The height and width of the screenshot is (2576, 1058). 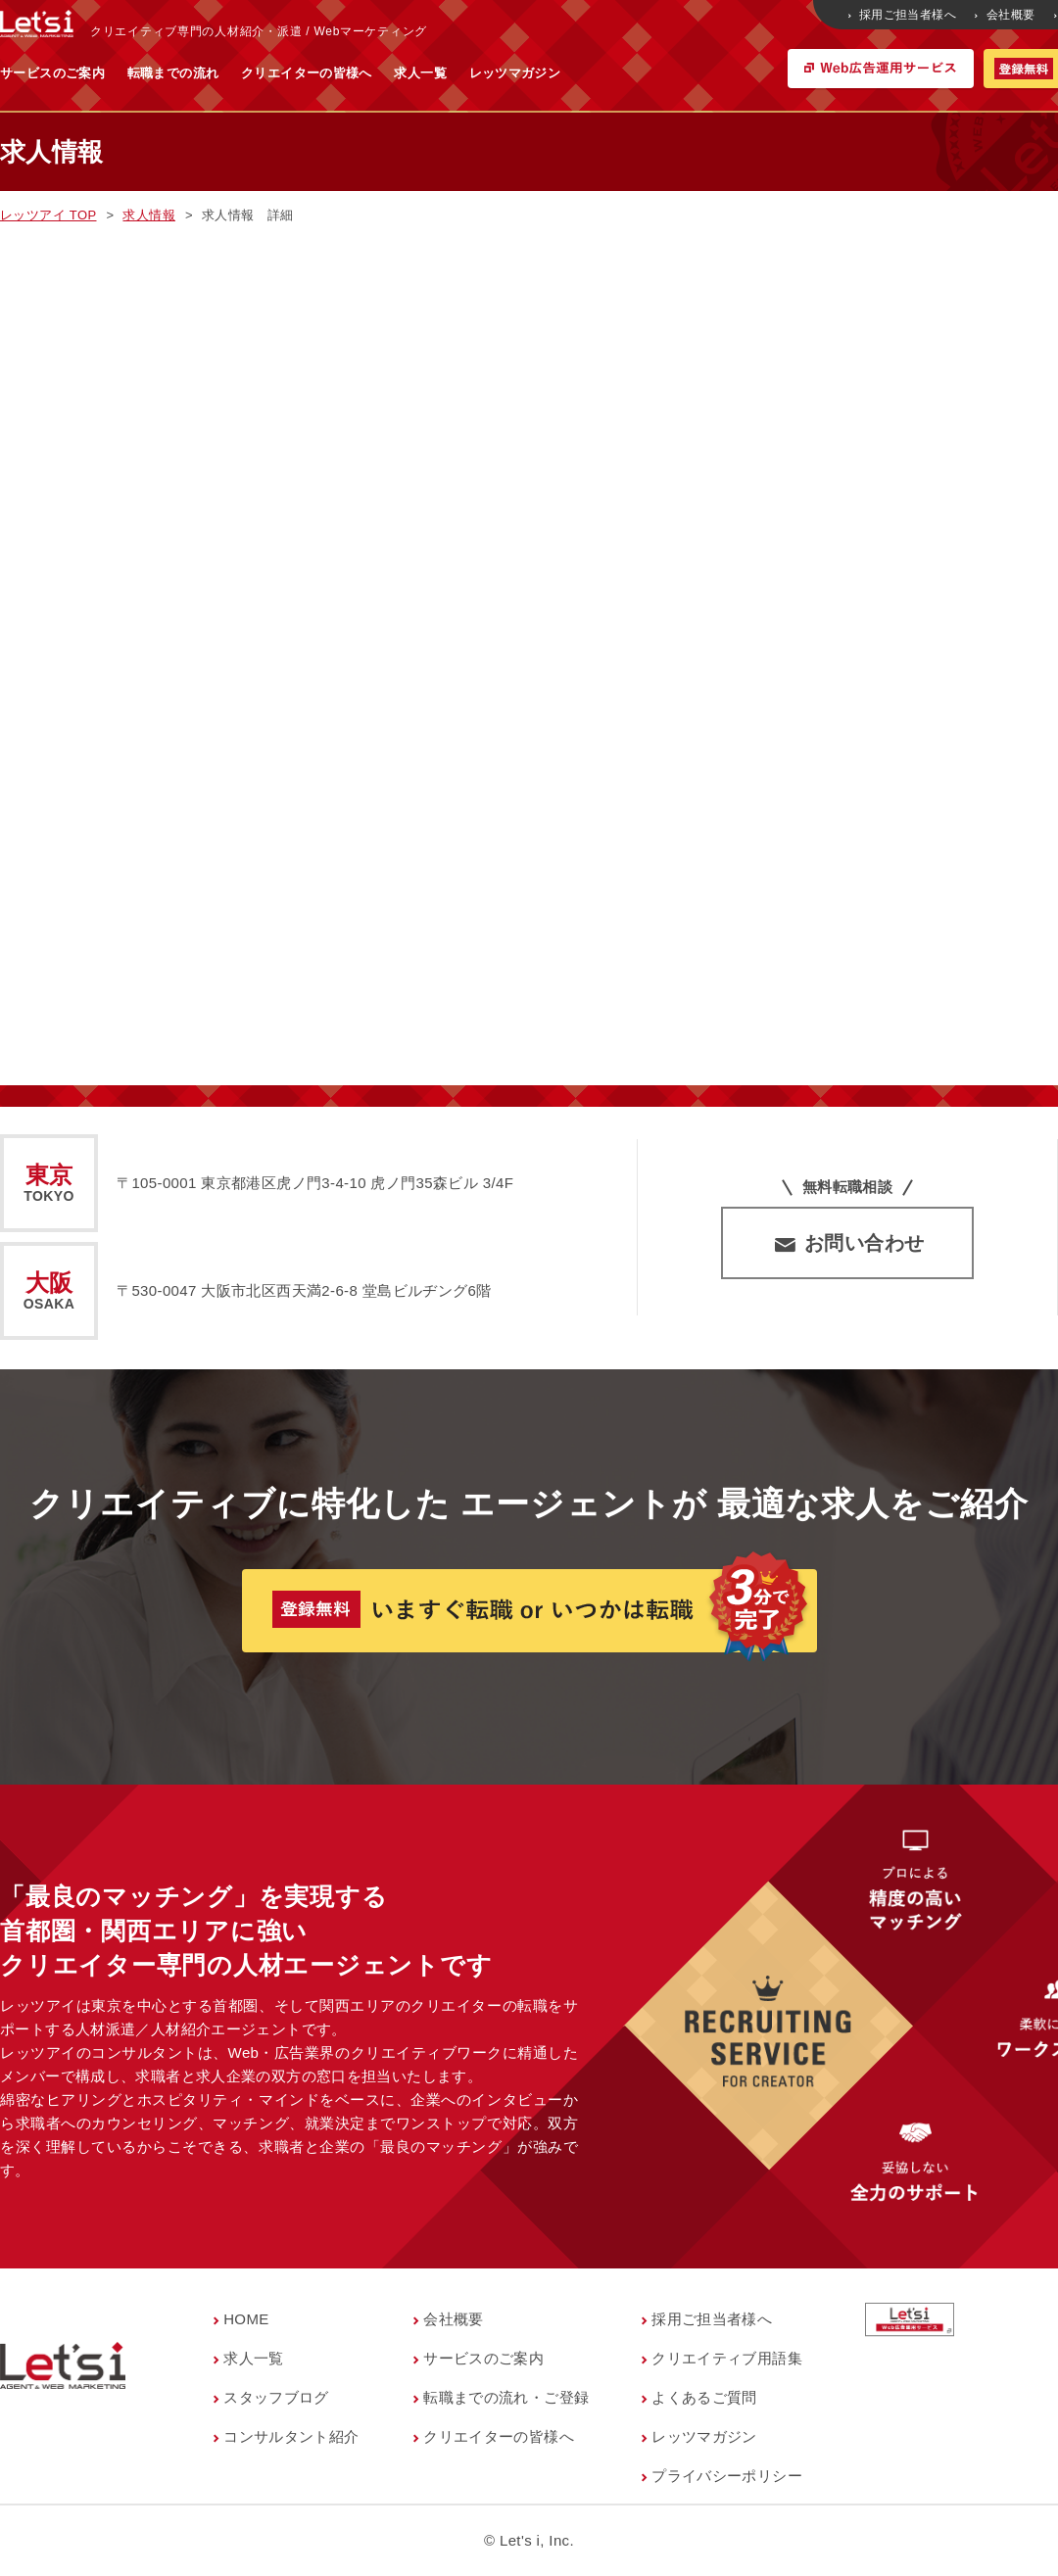 I want to click on 採用ご担当者様へ, so click(x=903, y=15).